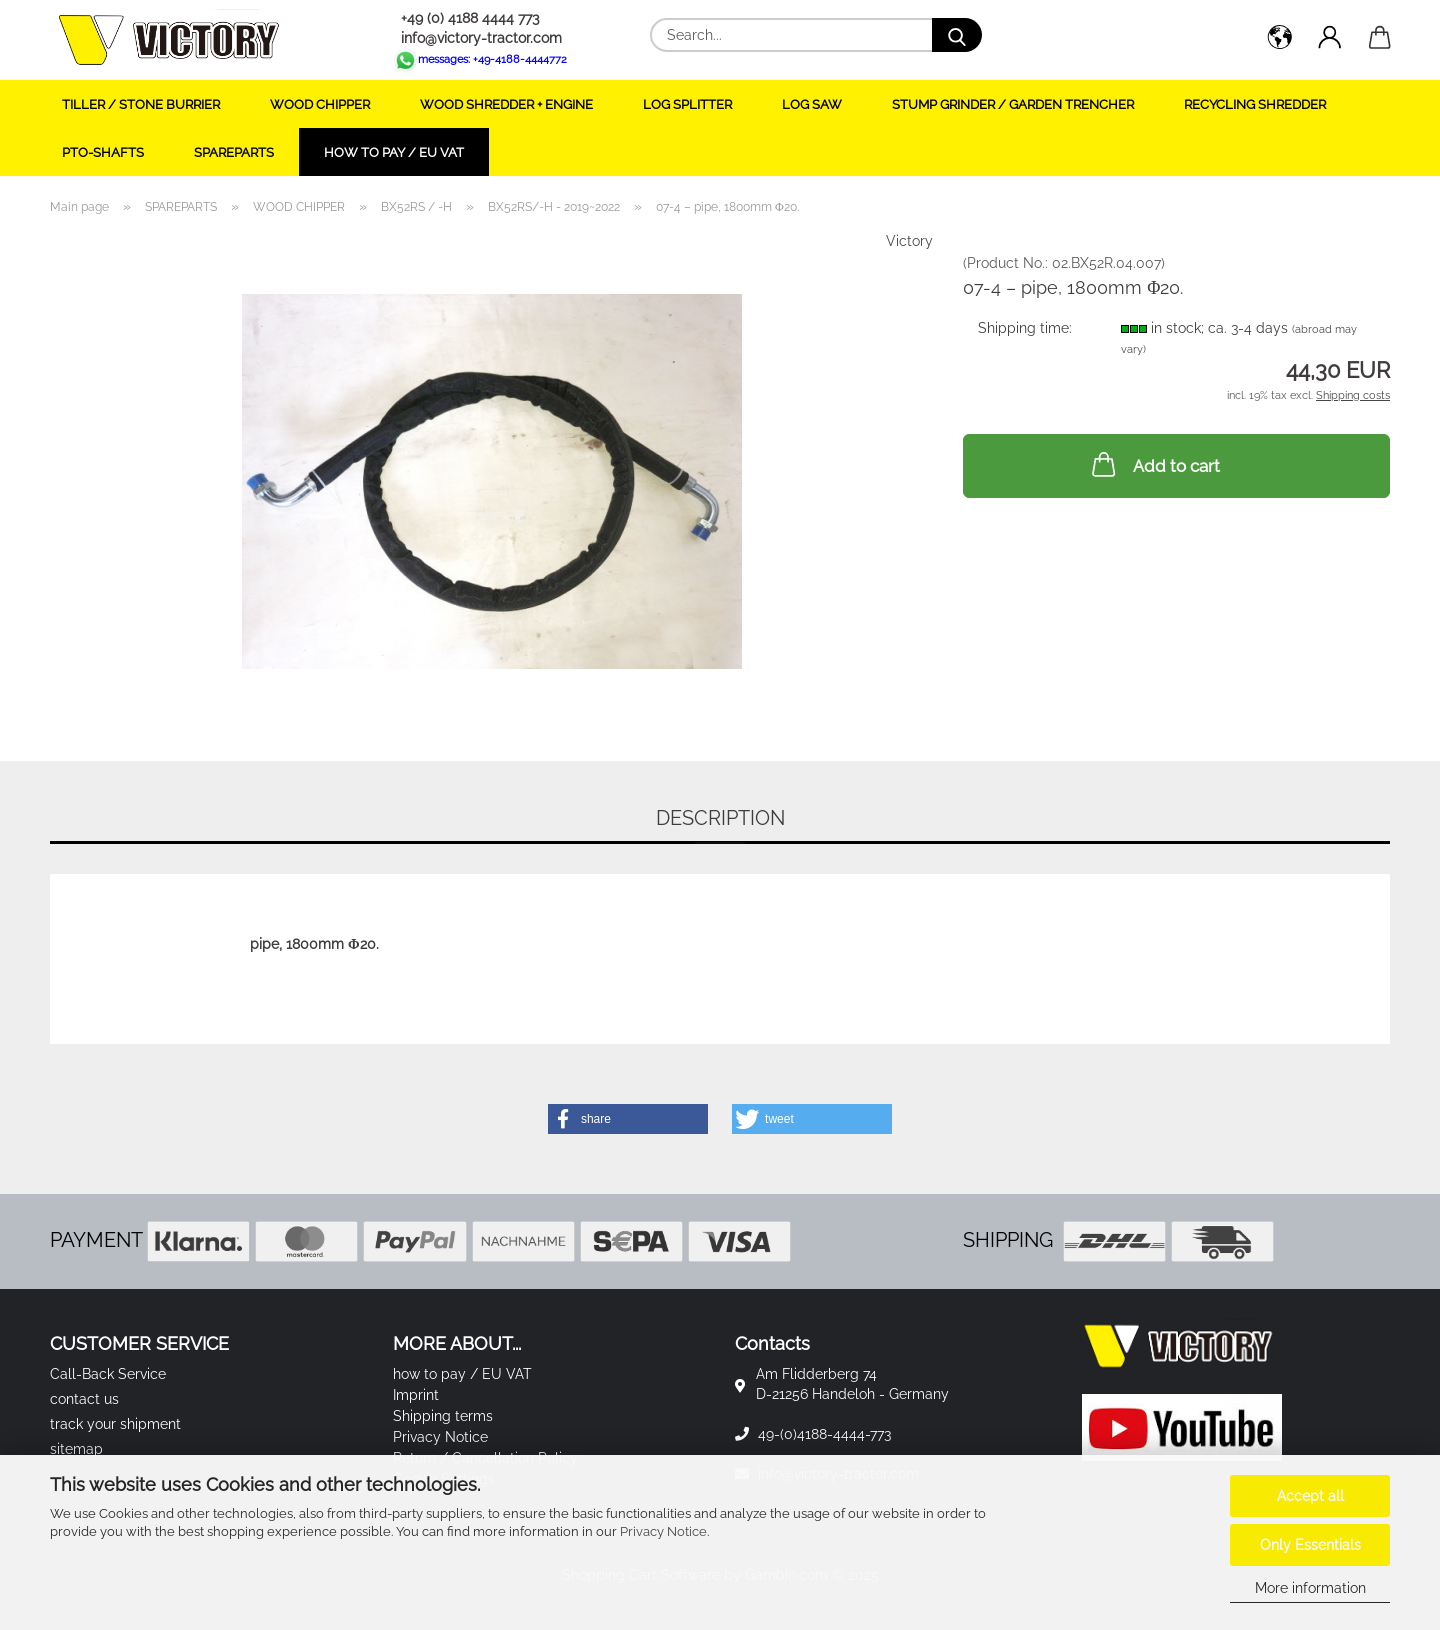 The width and height of the screenshot is (1440, 1630). Describe the element at coordinates (234, 152) in the screenshot. I see `SPAREPARTS` at that location.